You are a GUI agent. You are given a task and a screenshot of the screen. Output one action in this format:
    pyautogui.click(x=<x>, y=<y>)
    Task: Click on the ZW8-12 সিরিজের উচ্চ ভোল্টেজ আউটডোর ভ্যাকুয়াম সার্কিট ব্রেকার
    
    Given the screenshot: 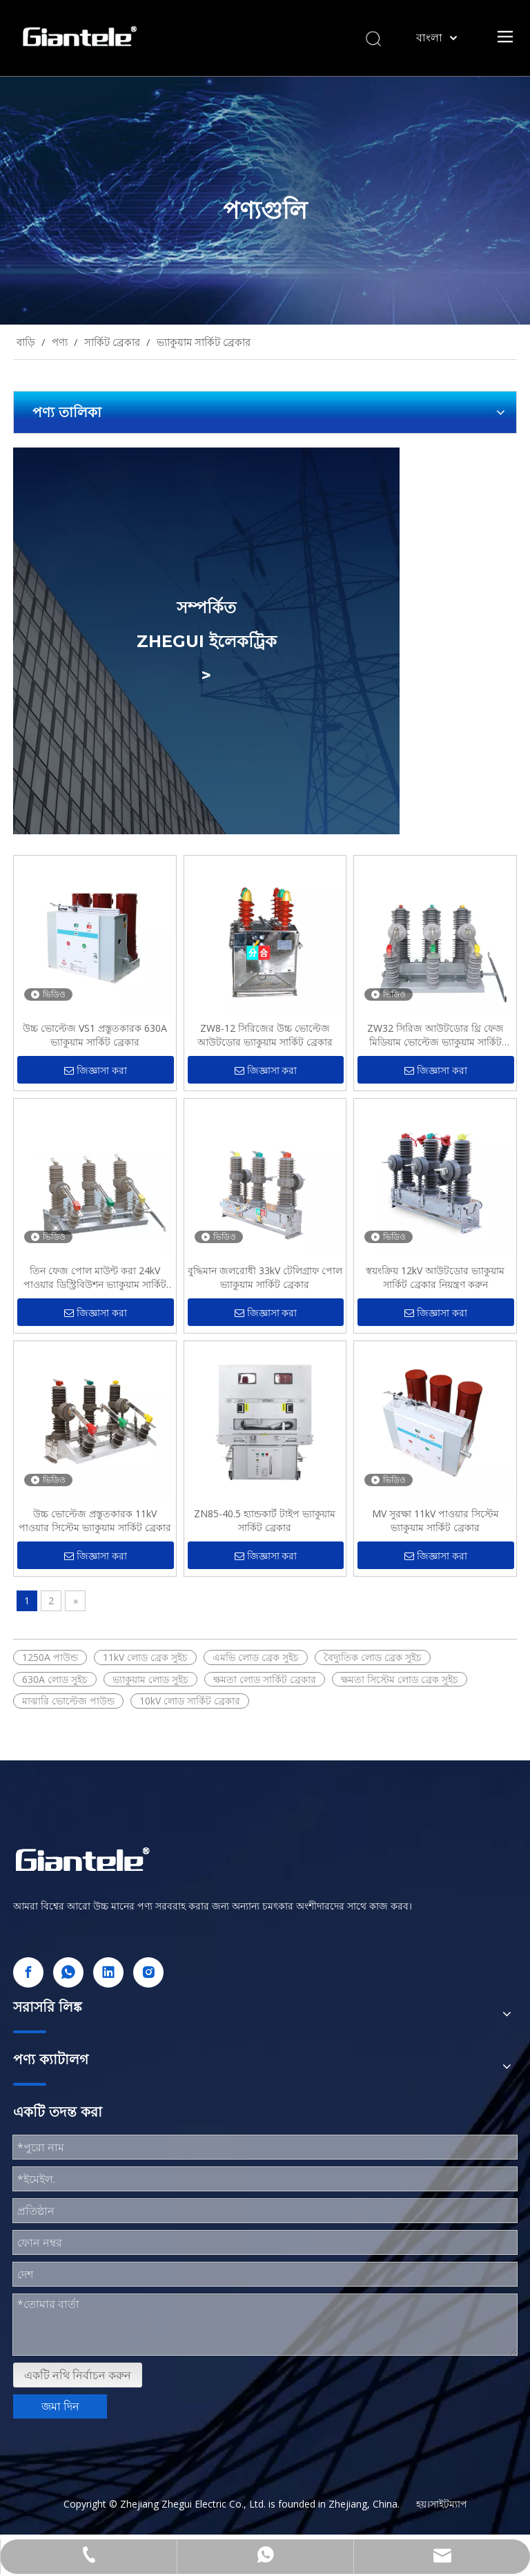 What is the action you would take?
    pyautogui.click(x=265, y=1034)
    